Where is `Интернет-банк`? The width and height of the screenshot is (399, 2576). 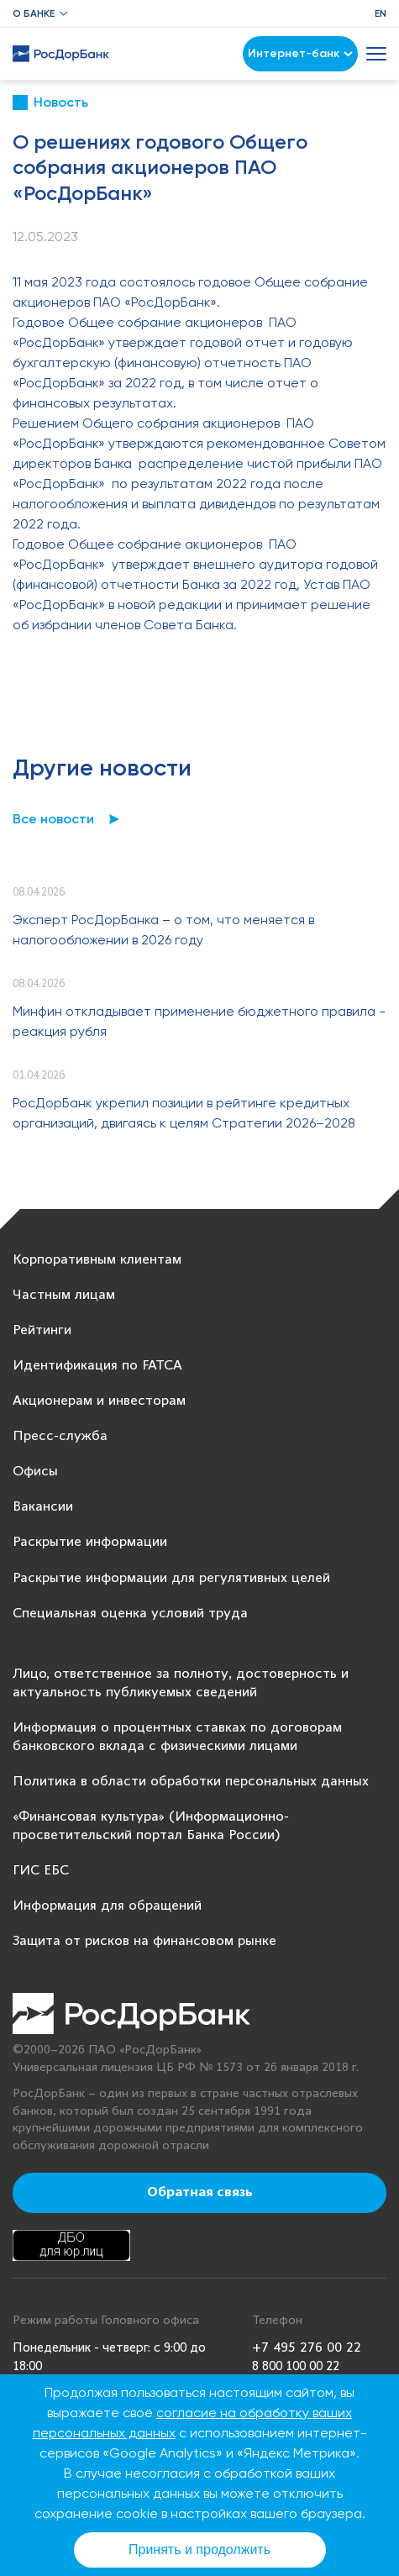 Интернет-банк is located at coordinates (300, 53).